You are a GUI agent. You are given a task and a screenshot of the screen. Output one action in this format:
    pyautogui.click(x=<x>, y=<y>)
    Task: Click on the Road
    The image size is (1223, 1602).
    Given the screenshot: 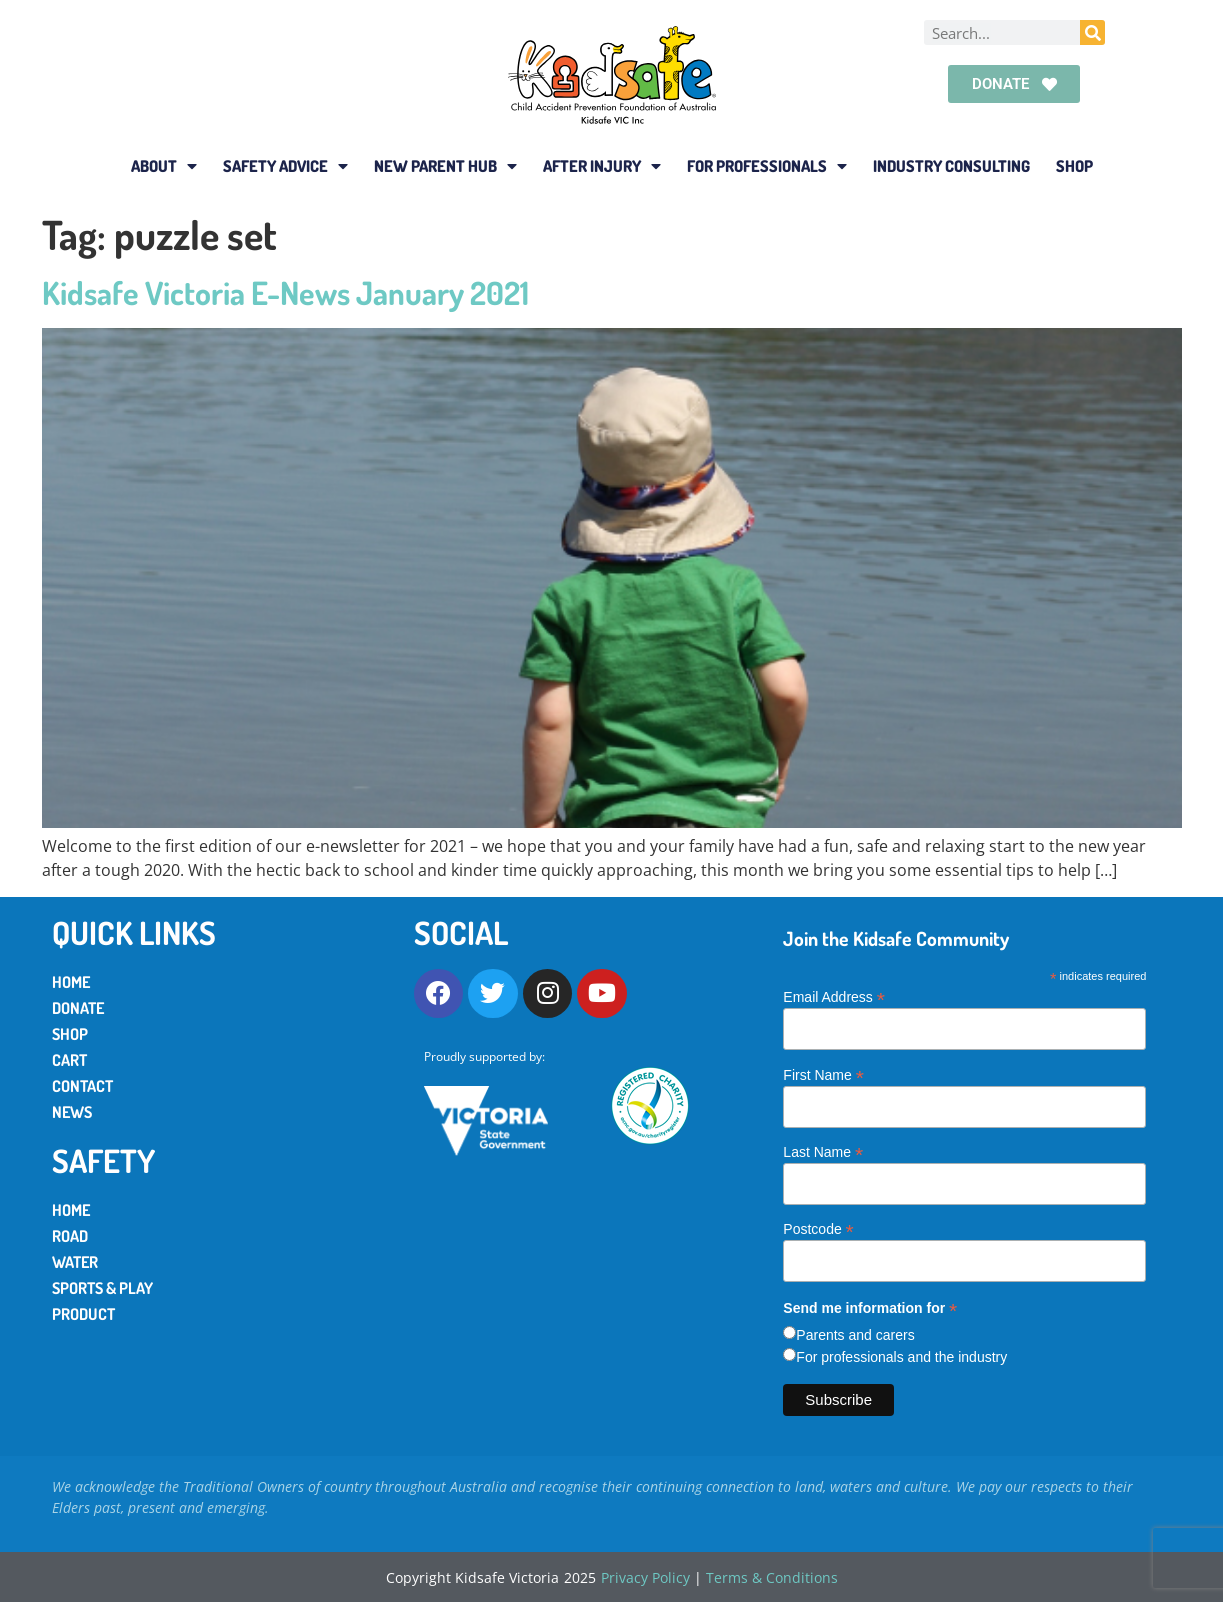 What is the action you would take?
    pyautogui.click(x=70, y=1236)
    